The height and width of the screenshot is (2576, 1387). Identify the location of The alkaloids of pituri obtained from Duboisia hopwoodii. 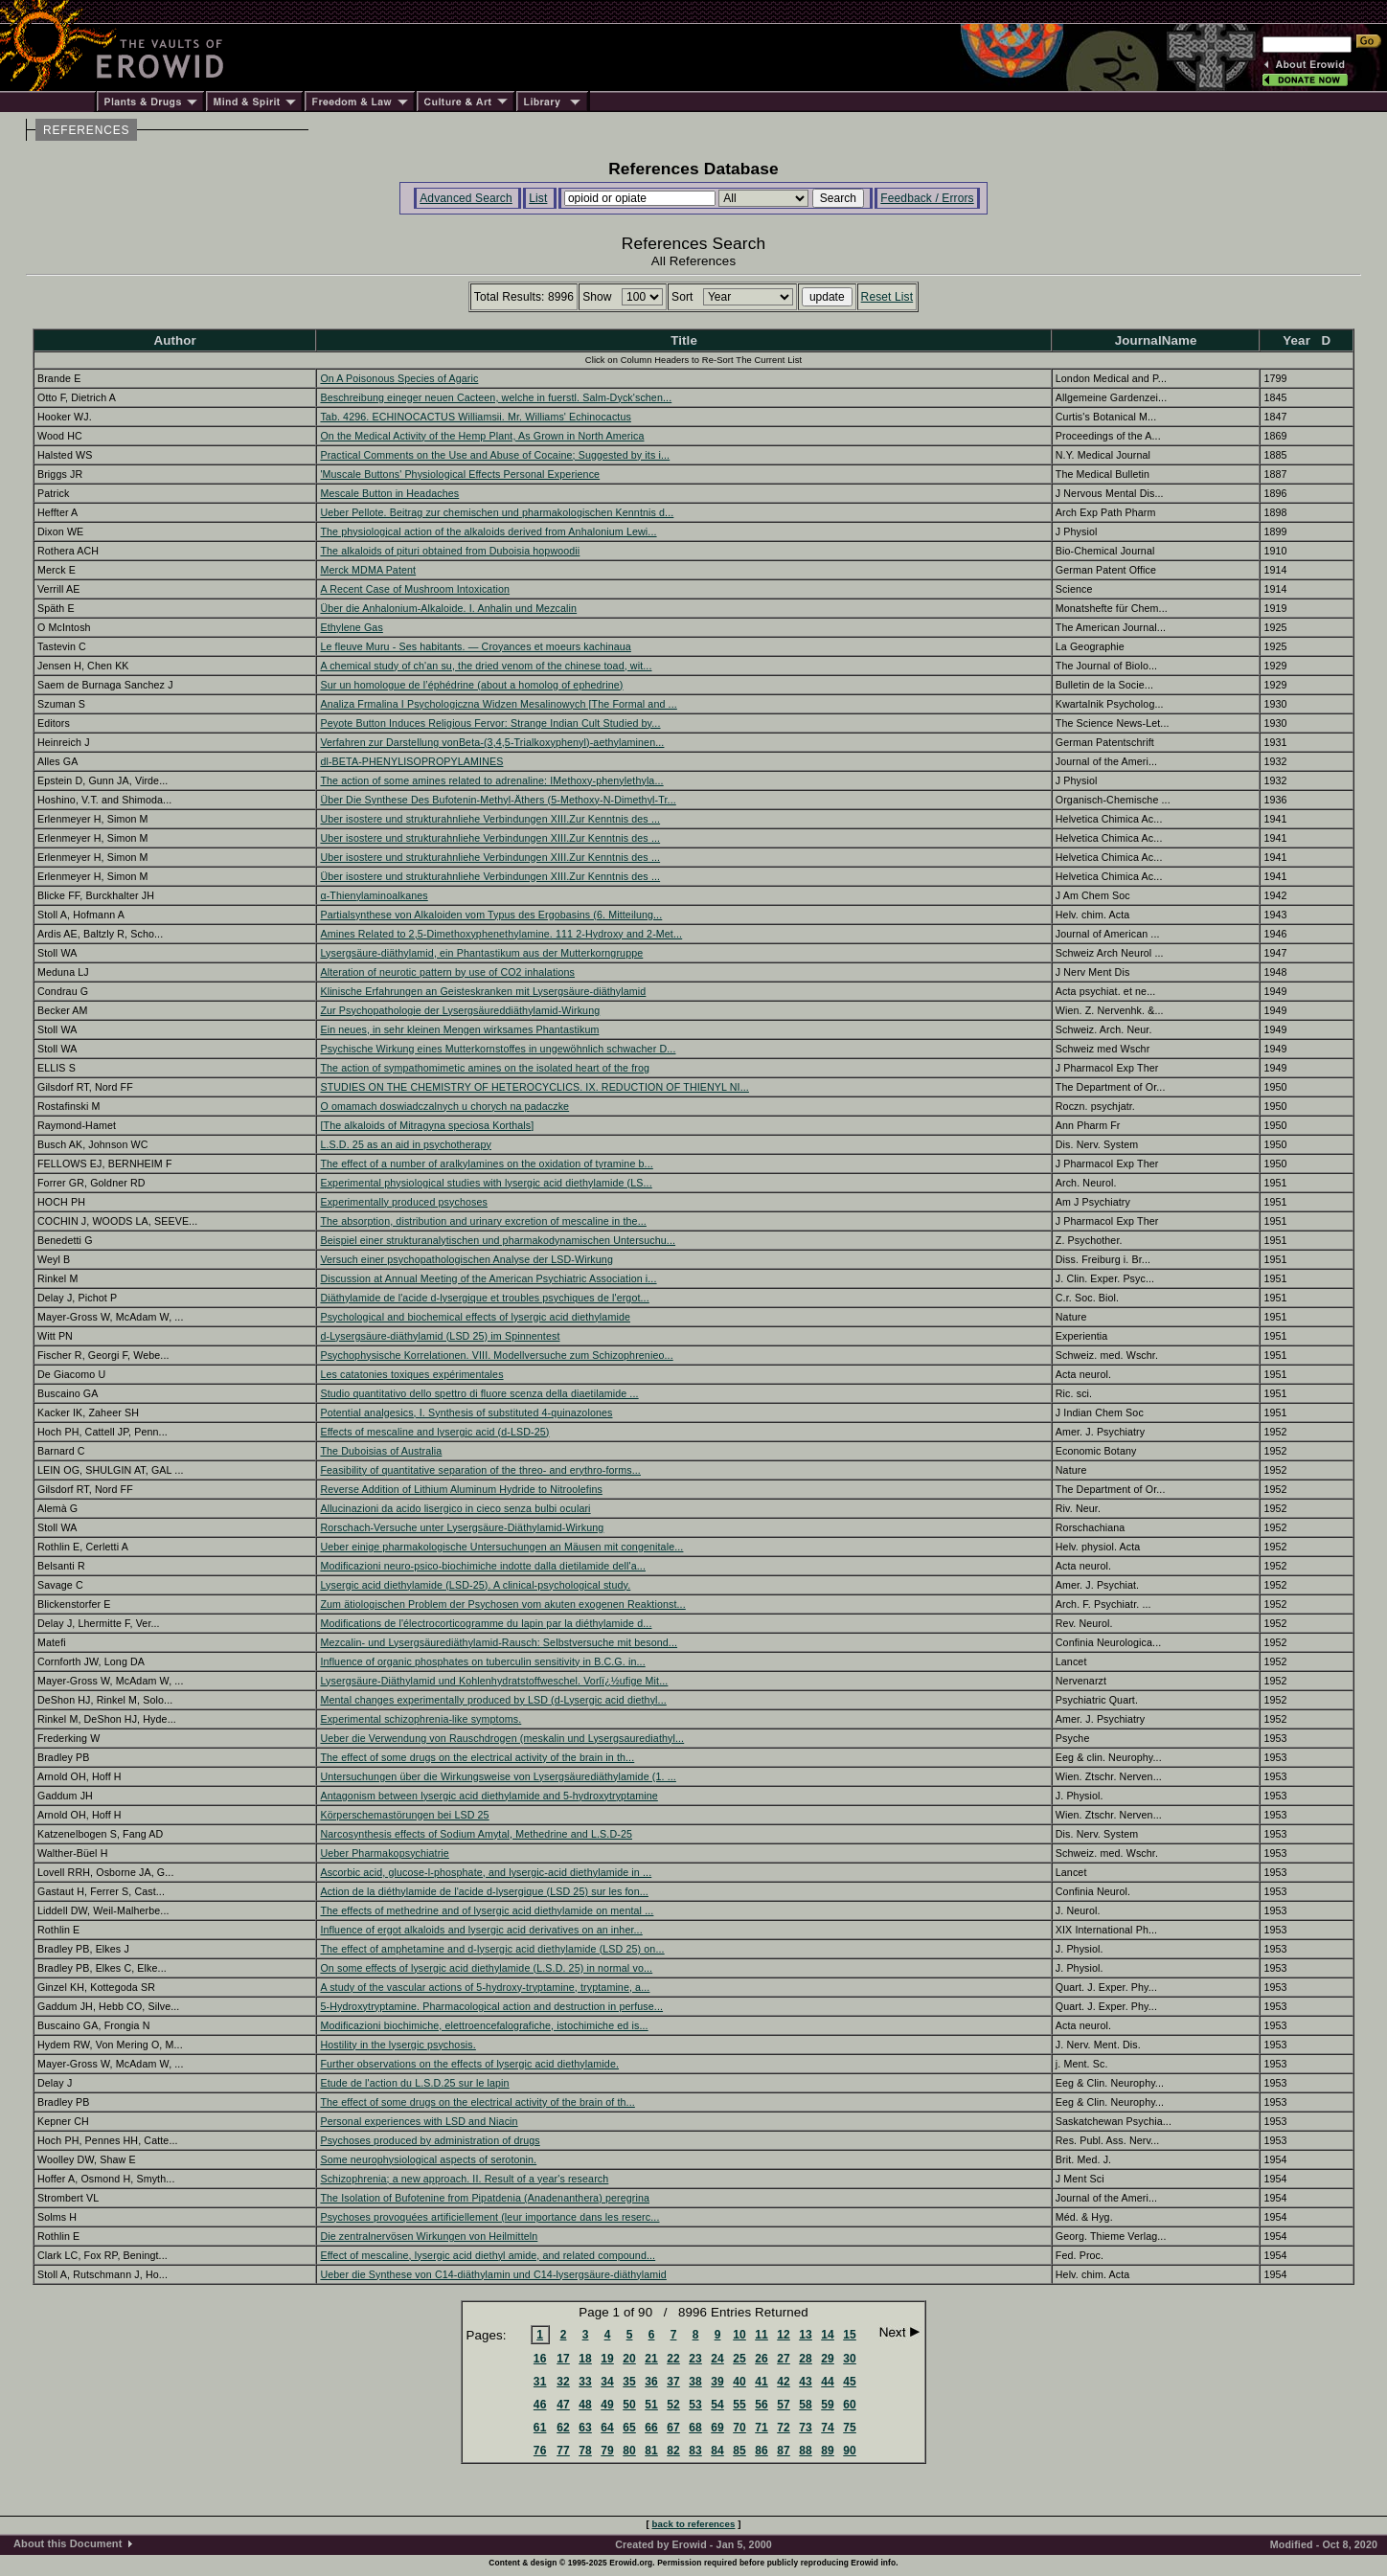
(450, 550).